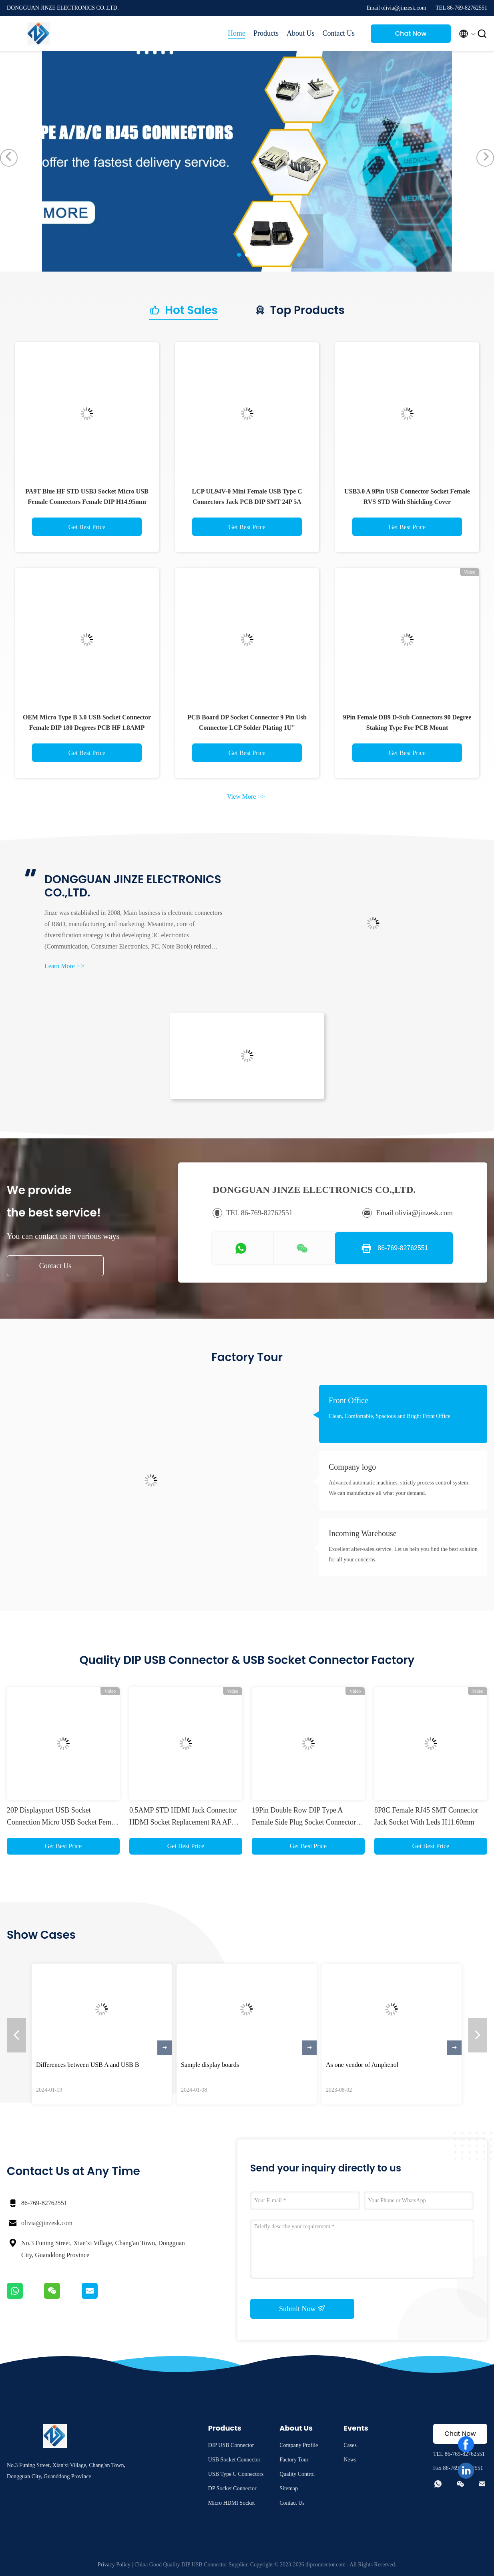 This screenshot has height=2576, width=494. What do you see at coordinates (348, 1400) in the screenshot?
I see `Front Office` at bounding box center [348, 1400].